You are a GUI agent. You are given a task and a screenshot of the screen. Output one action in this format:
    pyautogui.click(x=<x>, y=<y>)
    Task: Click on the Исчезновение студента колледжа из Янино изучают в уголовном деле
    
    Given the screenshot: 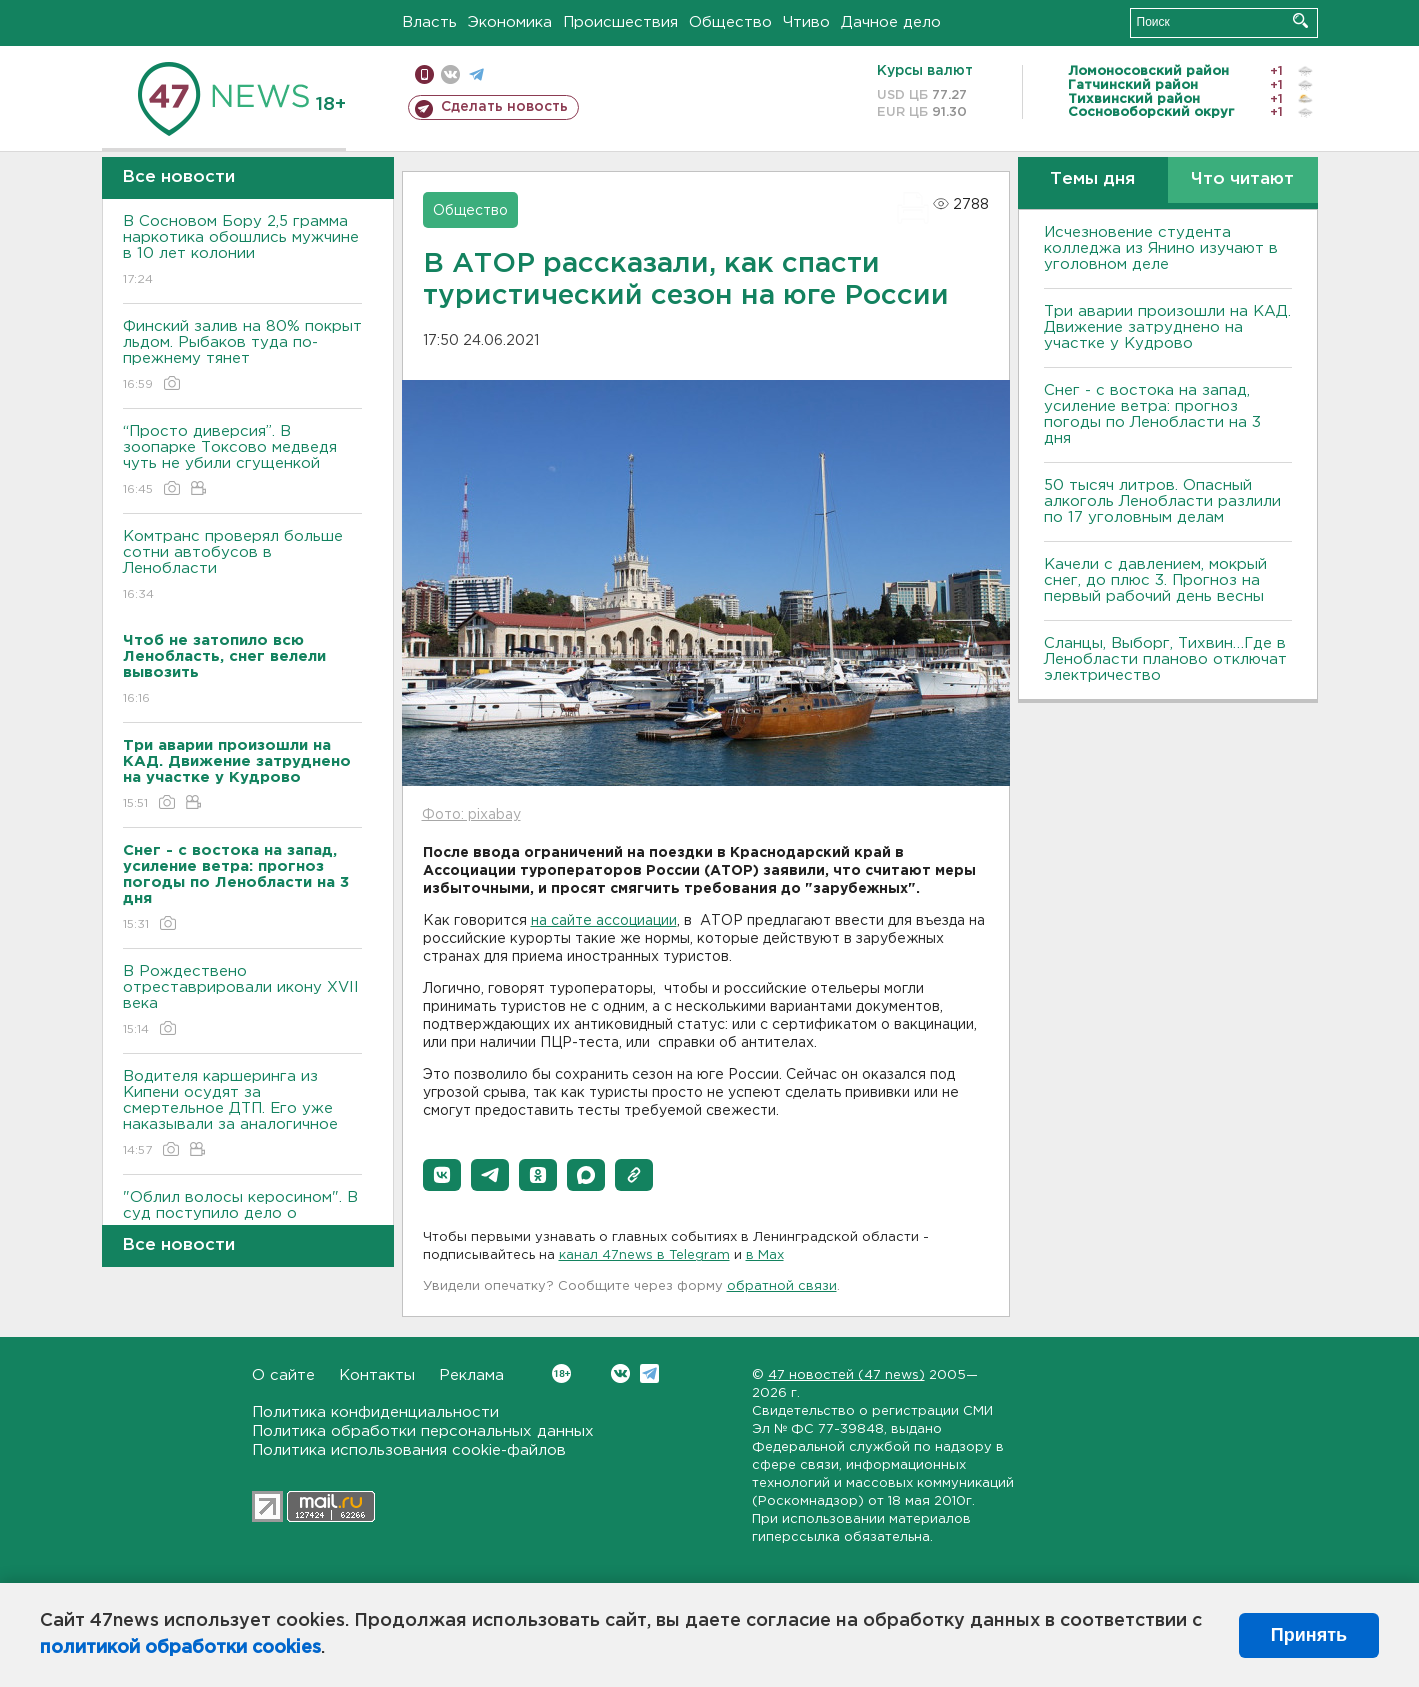 What is the action you would take?
    pyautogui.click(x=1161, y=248)
    